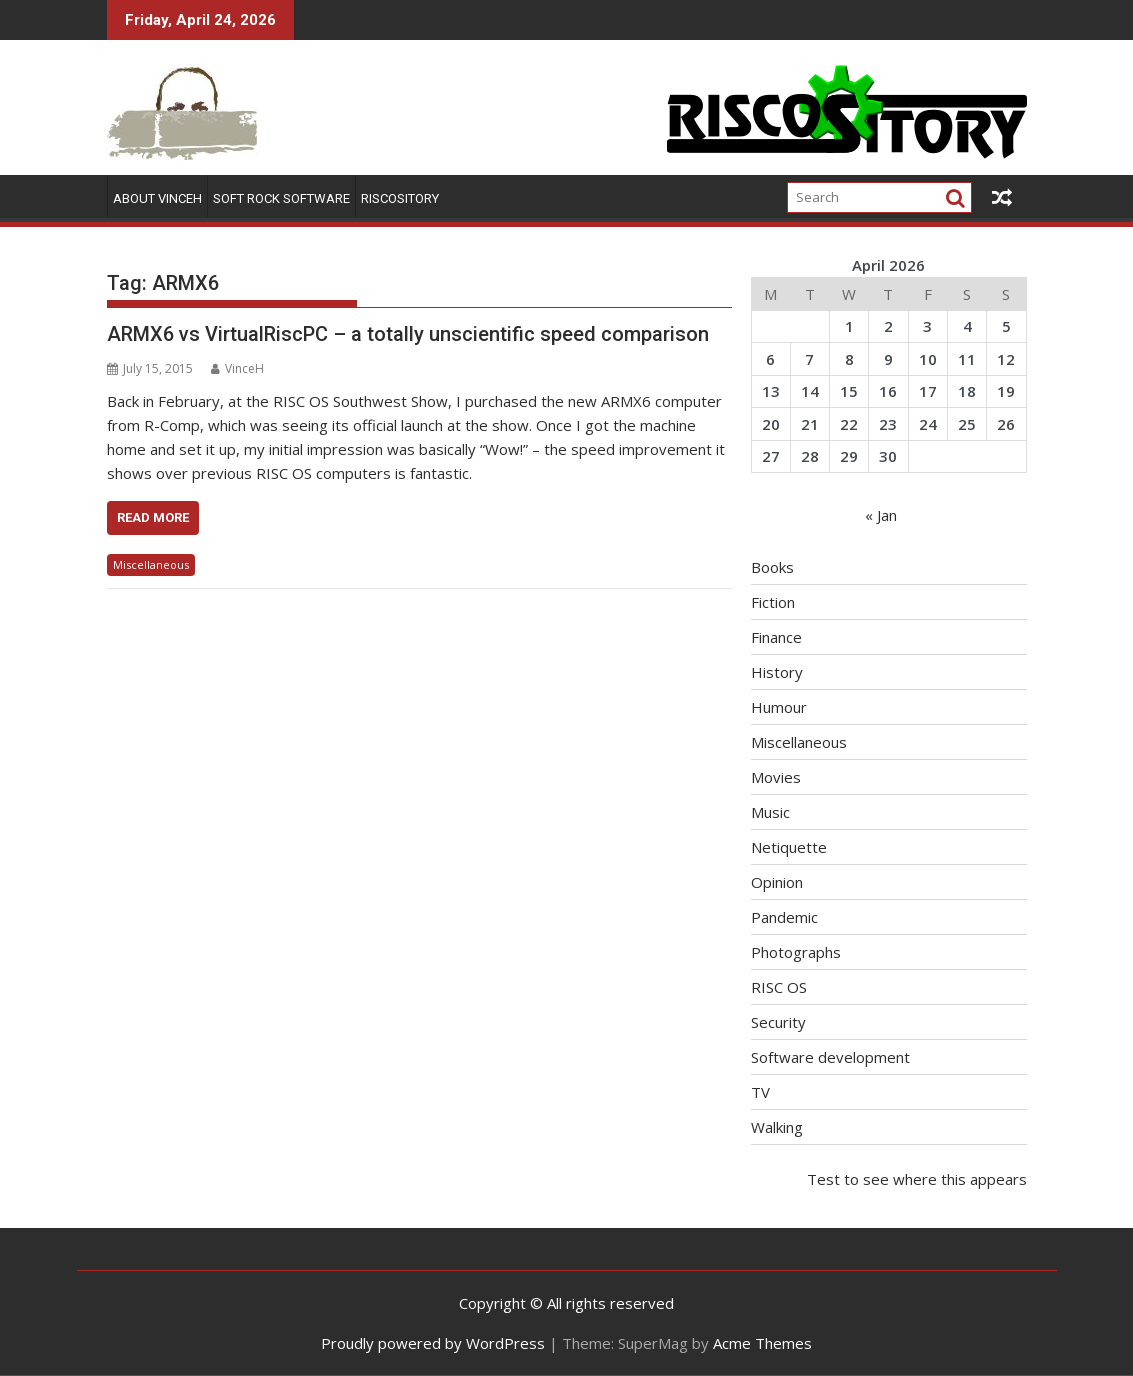 This screenshot has height=1376, width=1133. Describe the element at coordinates (777, 882) in the screenshot. I see `Opinion` at that location.